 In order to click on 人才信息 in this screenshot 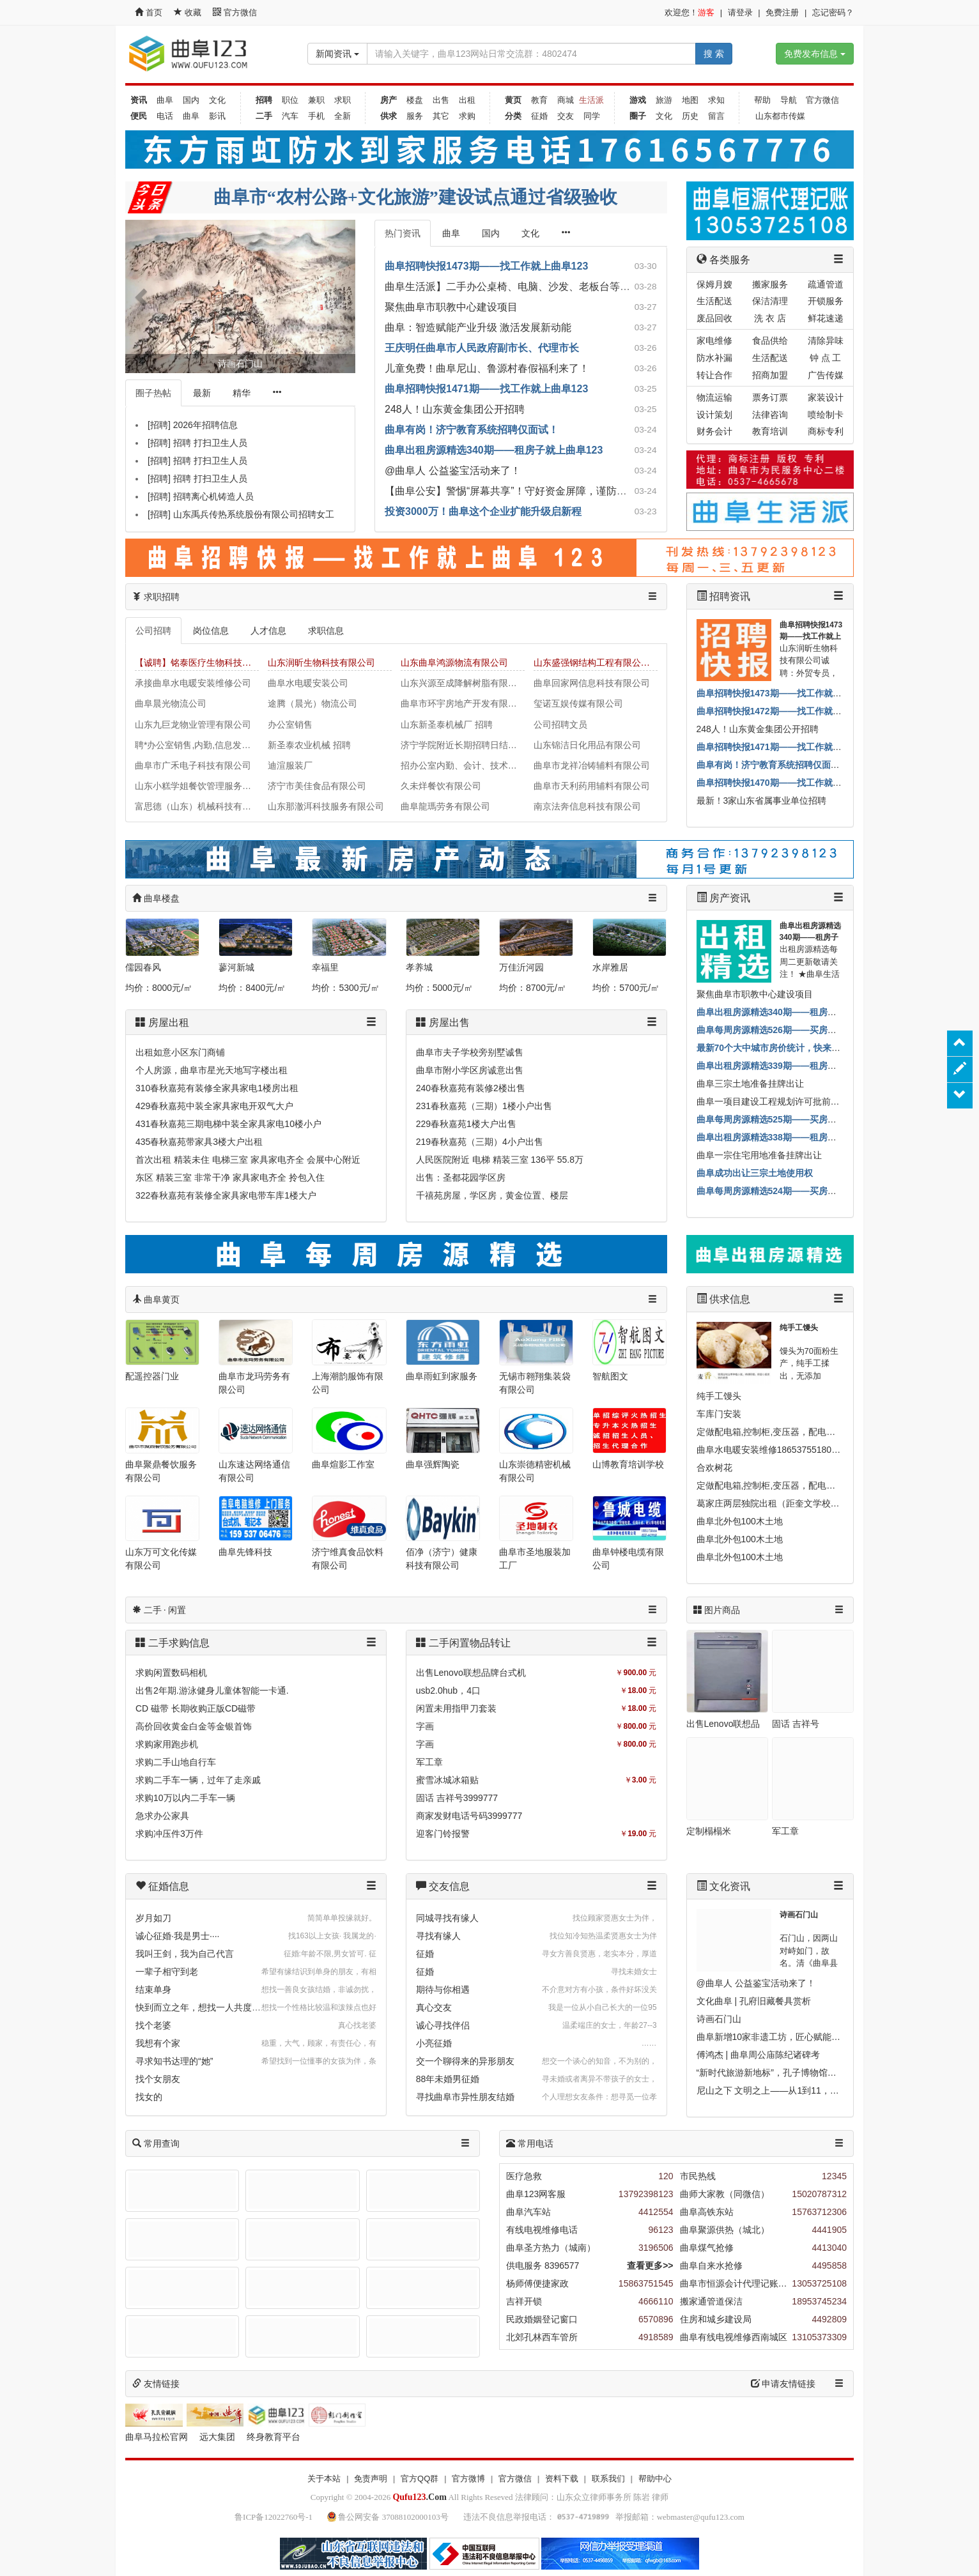, I will do `click(268, 630)`.